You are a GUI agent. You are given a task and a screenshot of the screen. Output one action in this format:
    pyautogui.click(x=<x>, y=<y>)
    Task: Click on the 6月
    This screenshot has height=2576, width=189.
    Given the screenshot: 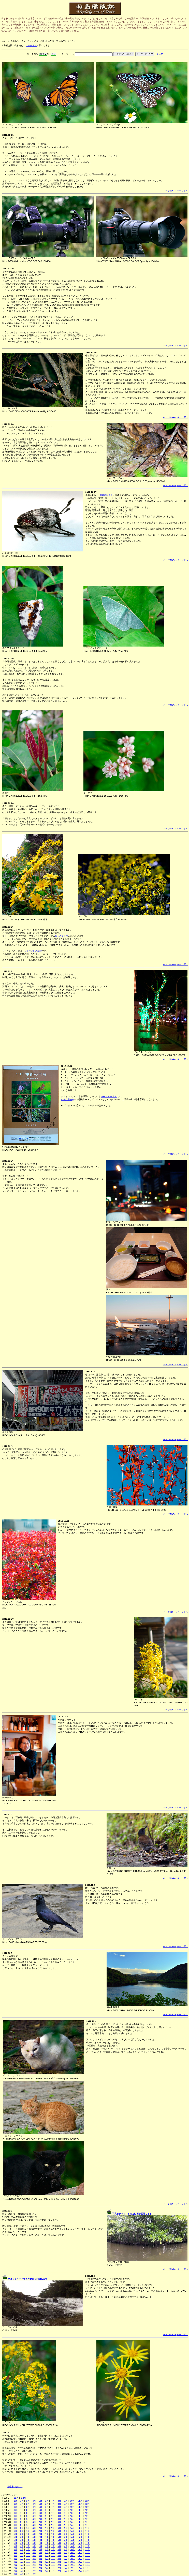 What is the action you would take?
    pyautogui.click(x=46, y=2501)
    